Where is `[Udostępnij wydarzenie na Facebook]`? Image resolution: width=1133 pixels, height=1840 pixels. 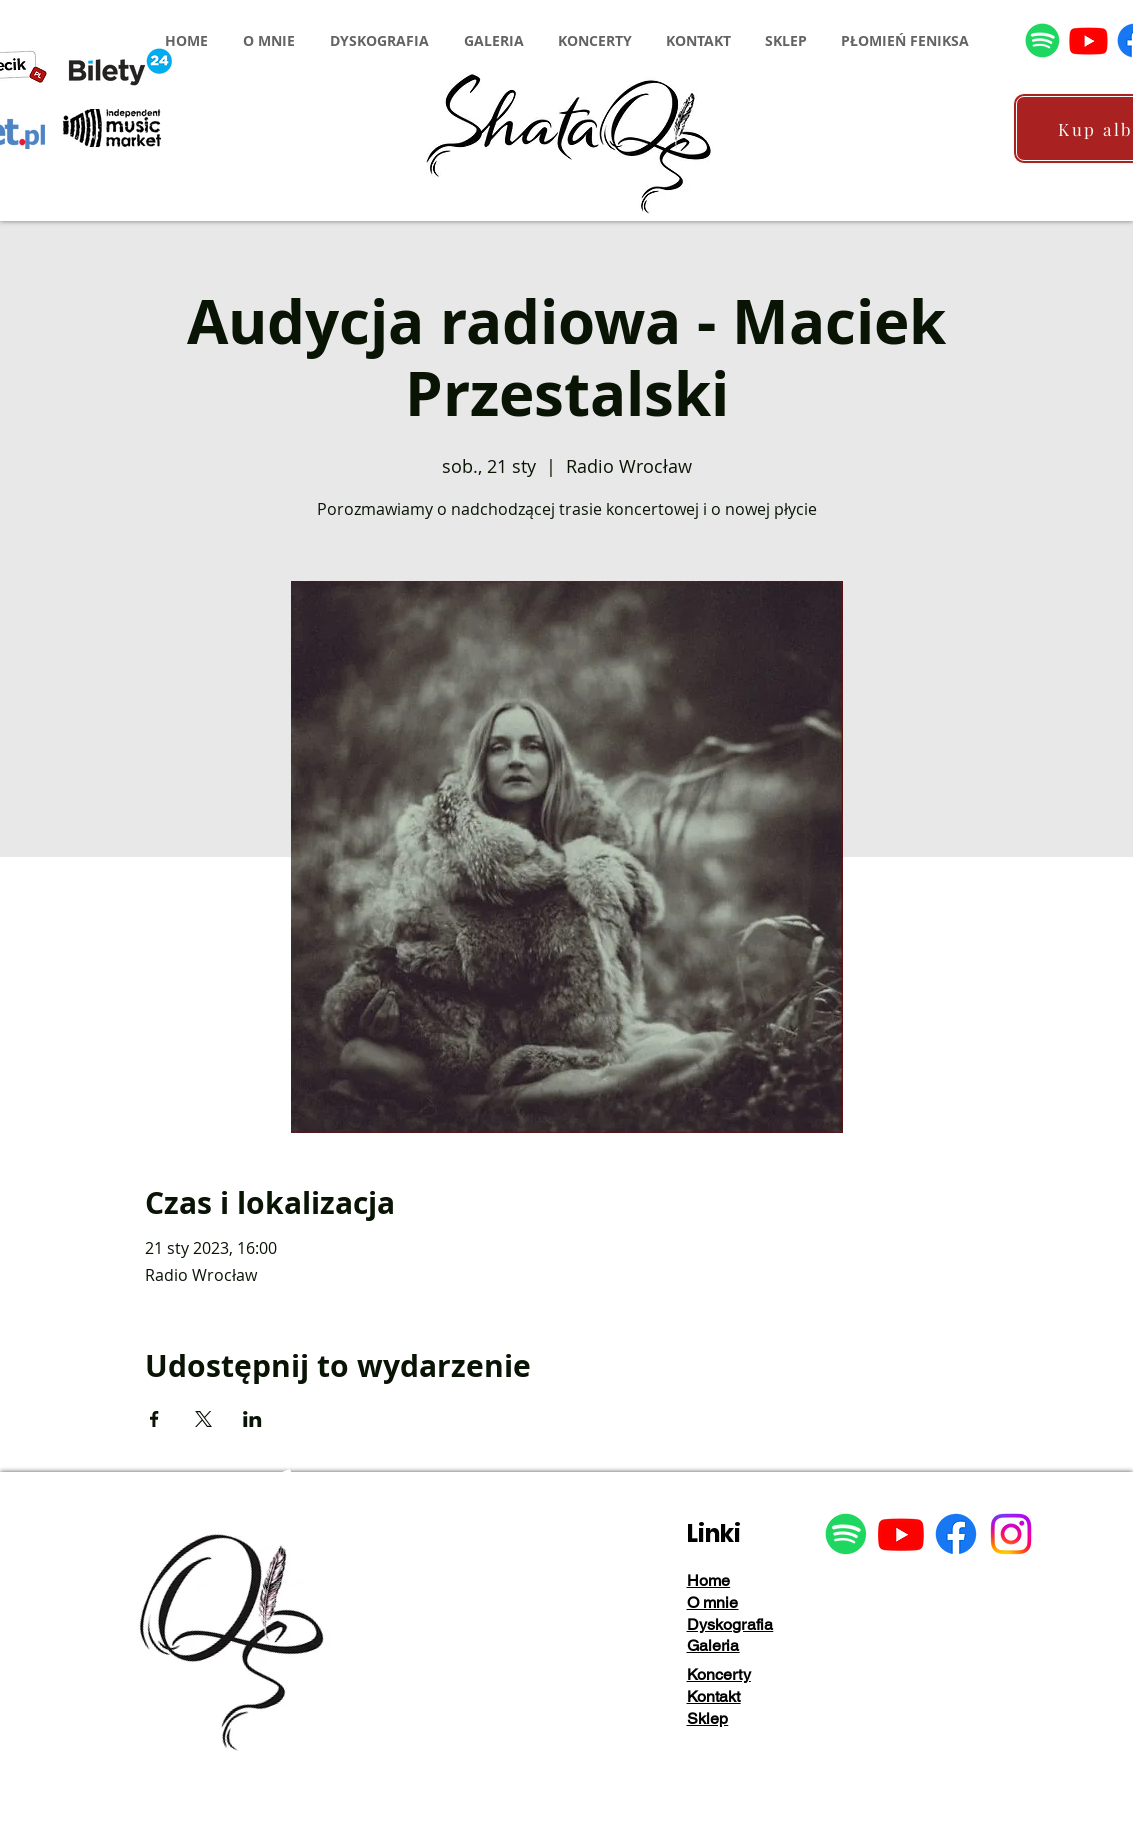
[Udostępnij wydarzenie na Facebook] is located at coordinates (154, 1419).